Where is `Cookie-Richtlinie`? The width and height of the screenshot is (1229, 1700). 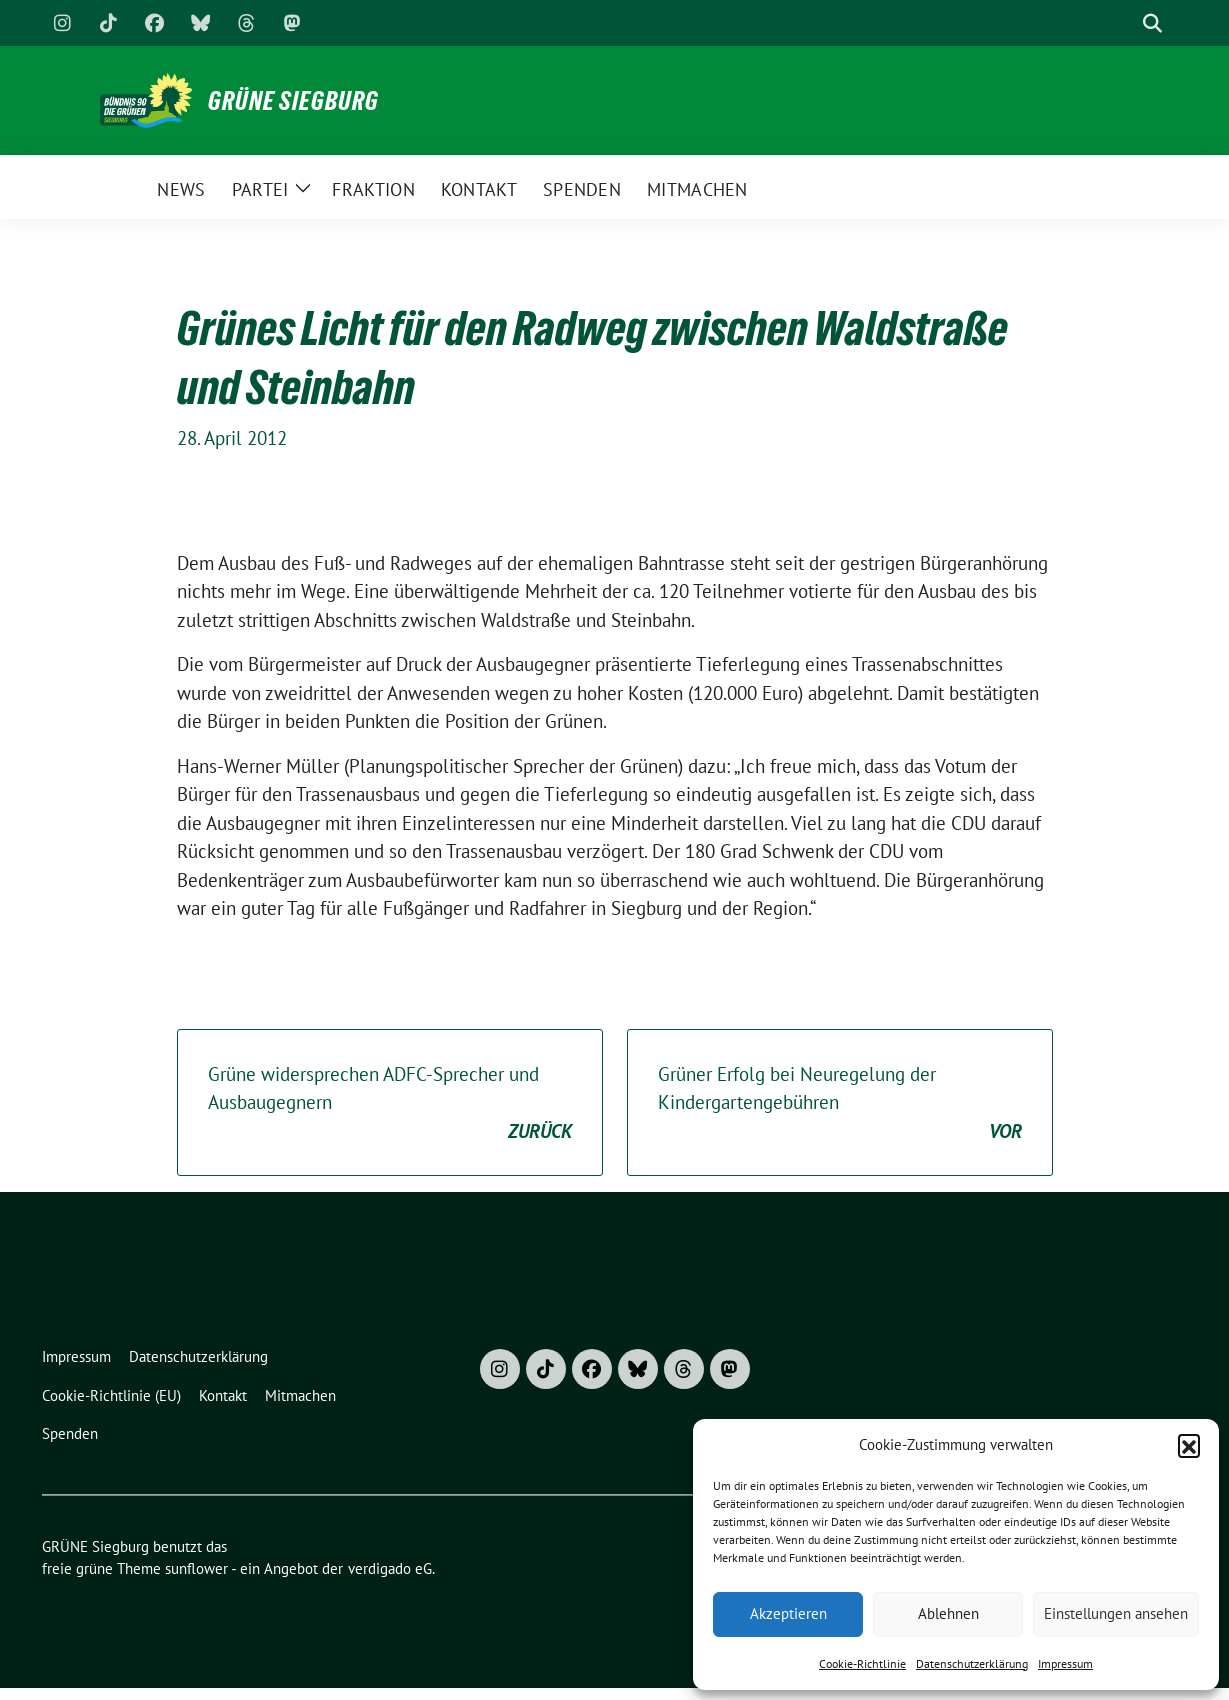
Cookie-Richtlinie is located at coordinates (862, 1663).